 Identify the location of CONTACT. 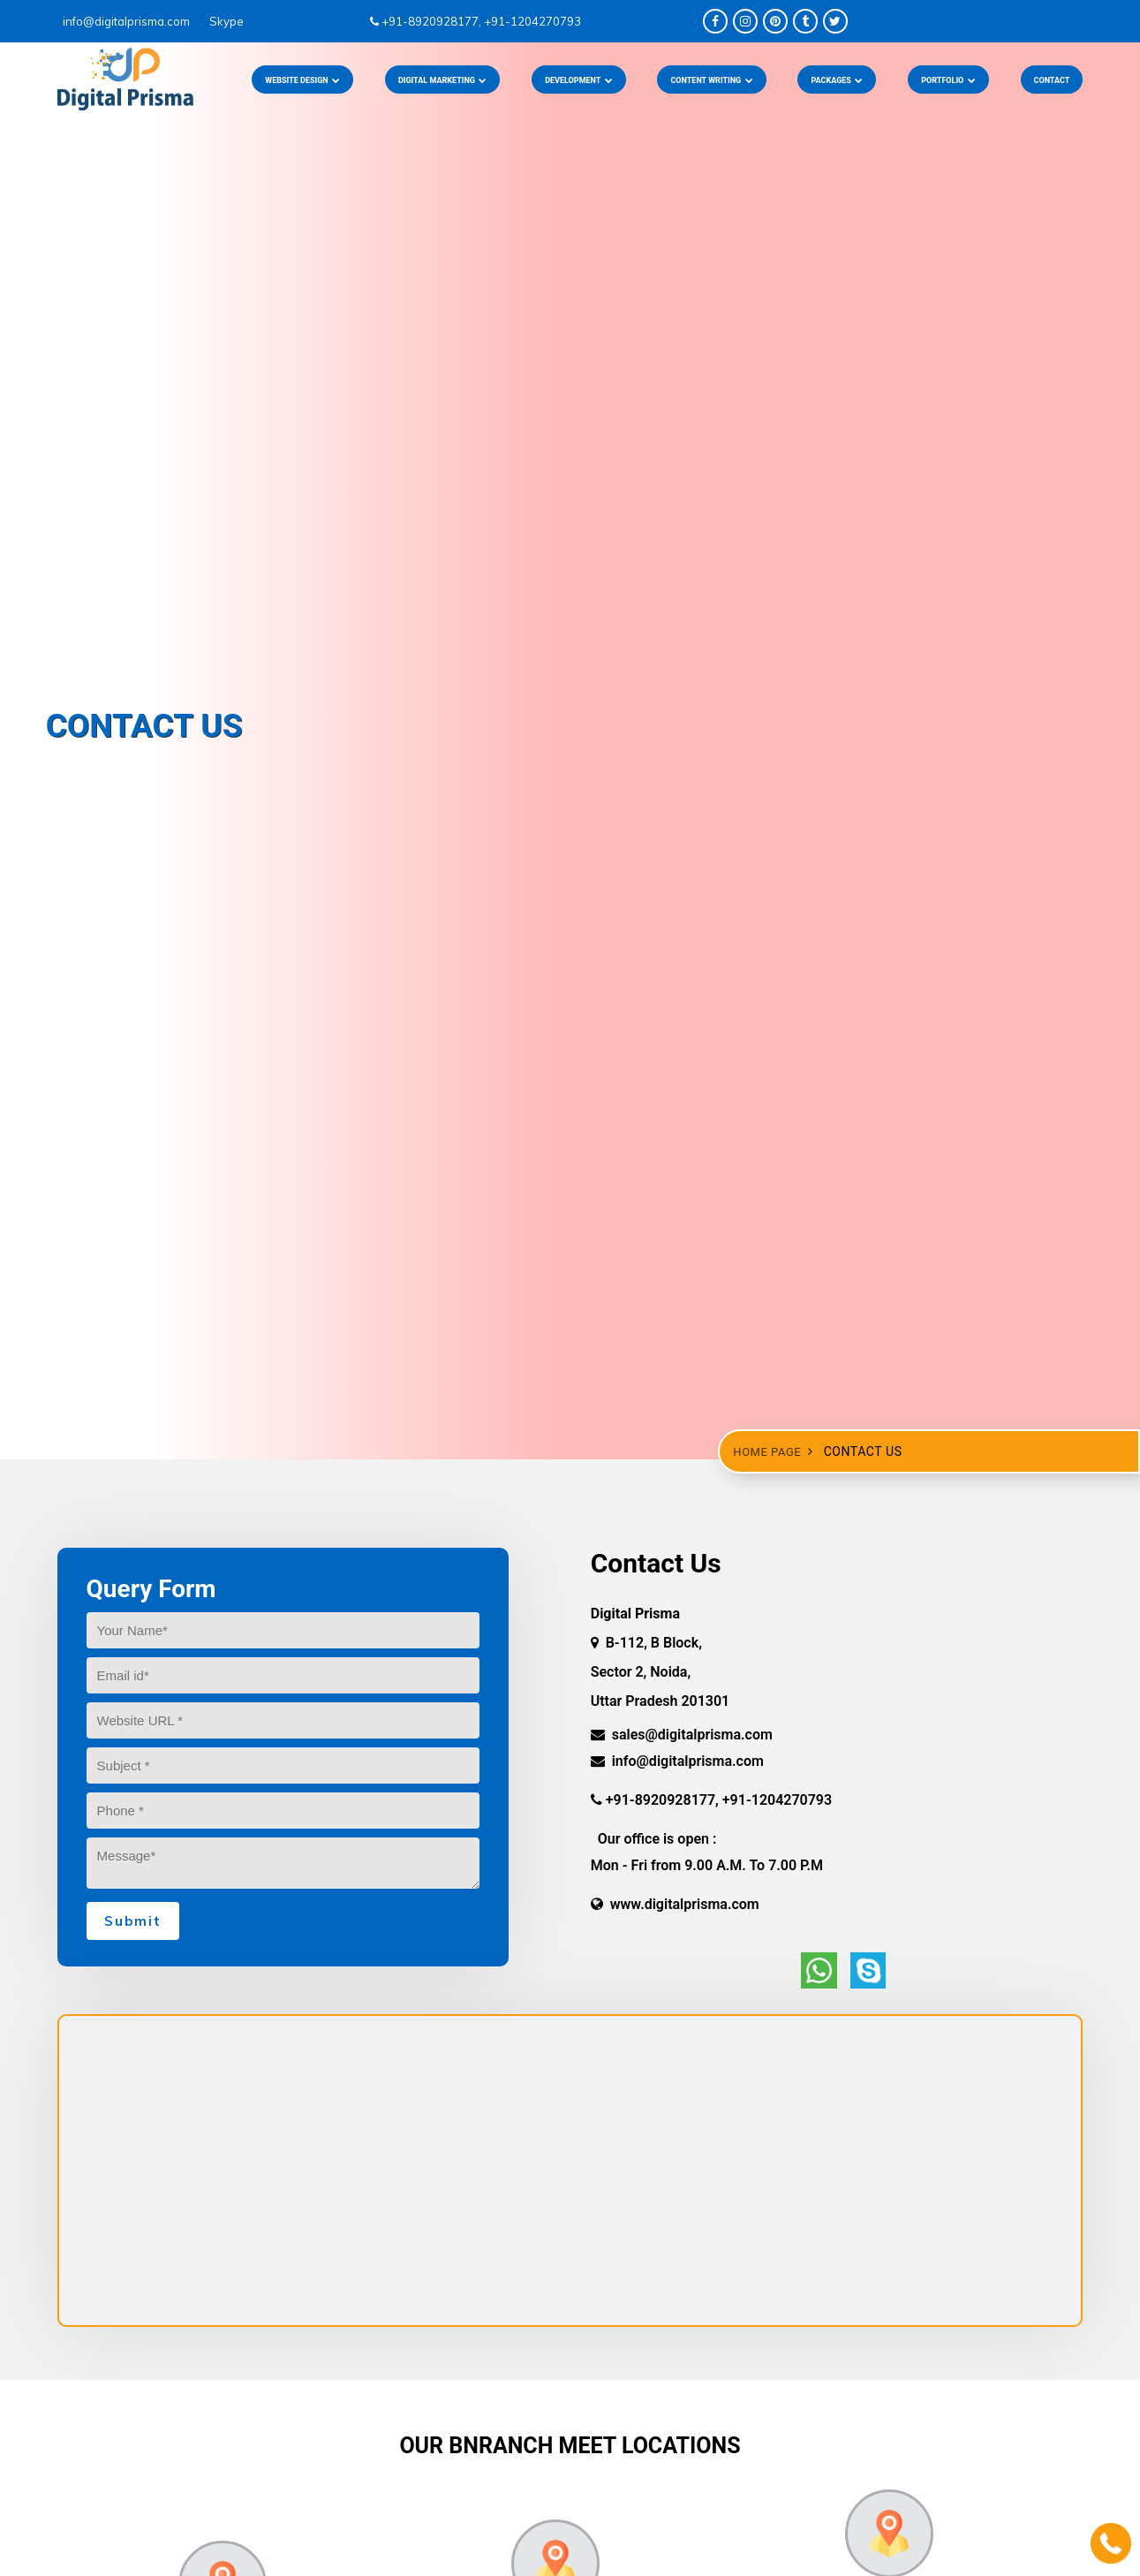
(1052, 80).